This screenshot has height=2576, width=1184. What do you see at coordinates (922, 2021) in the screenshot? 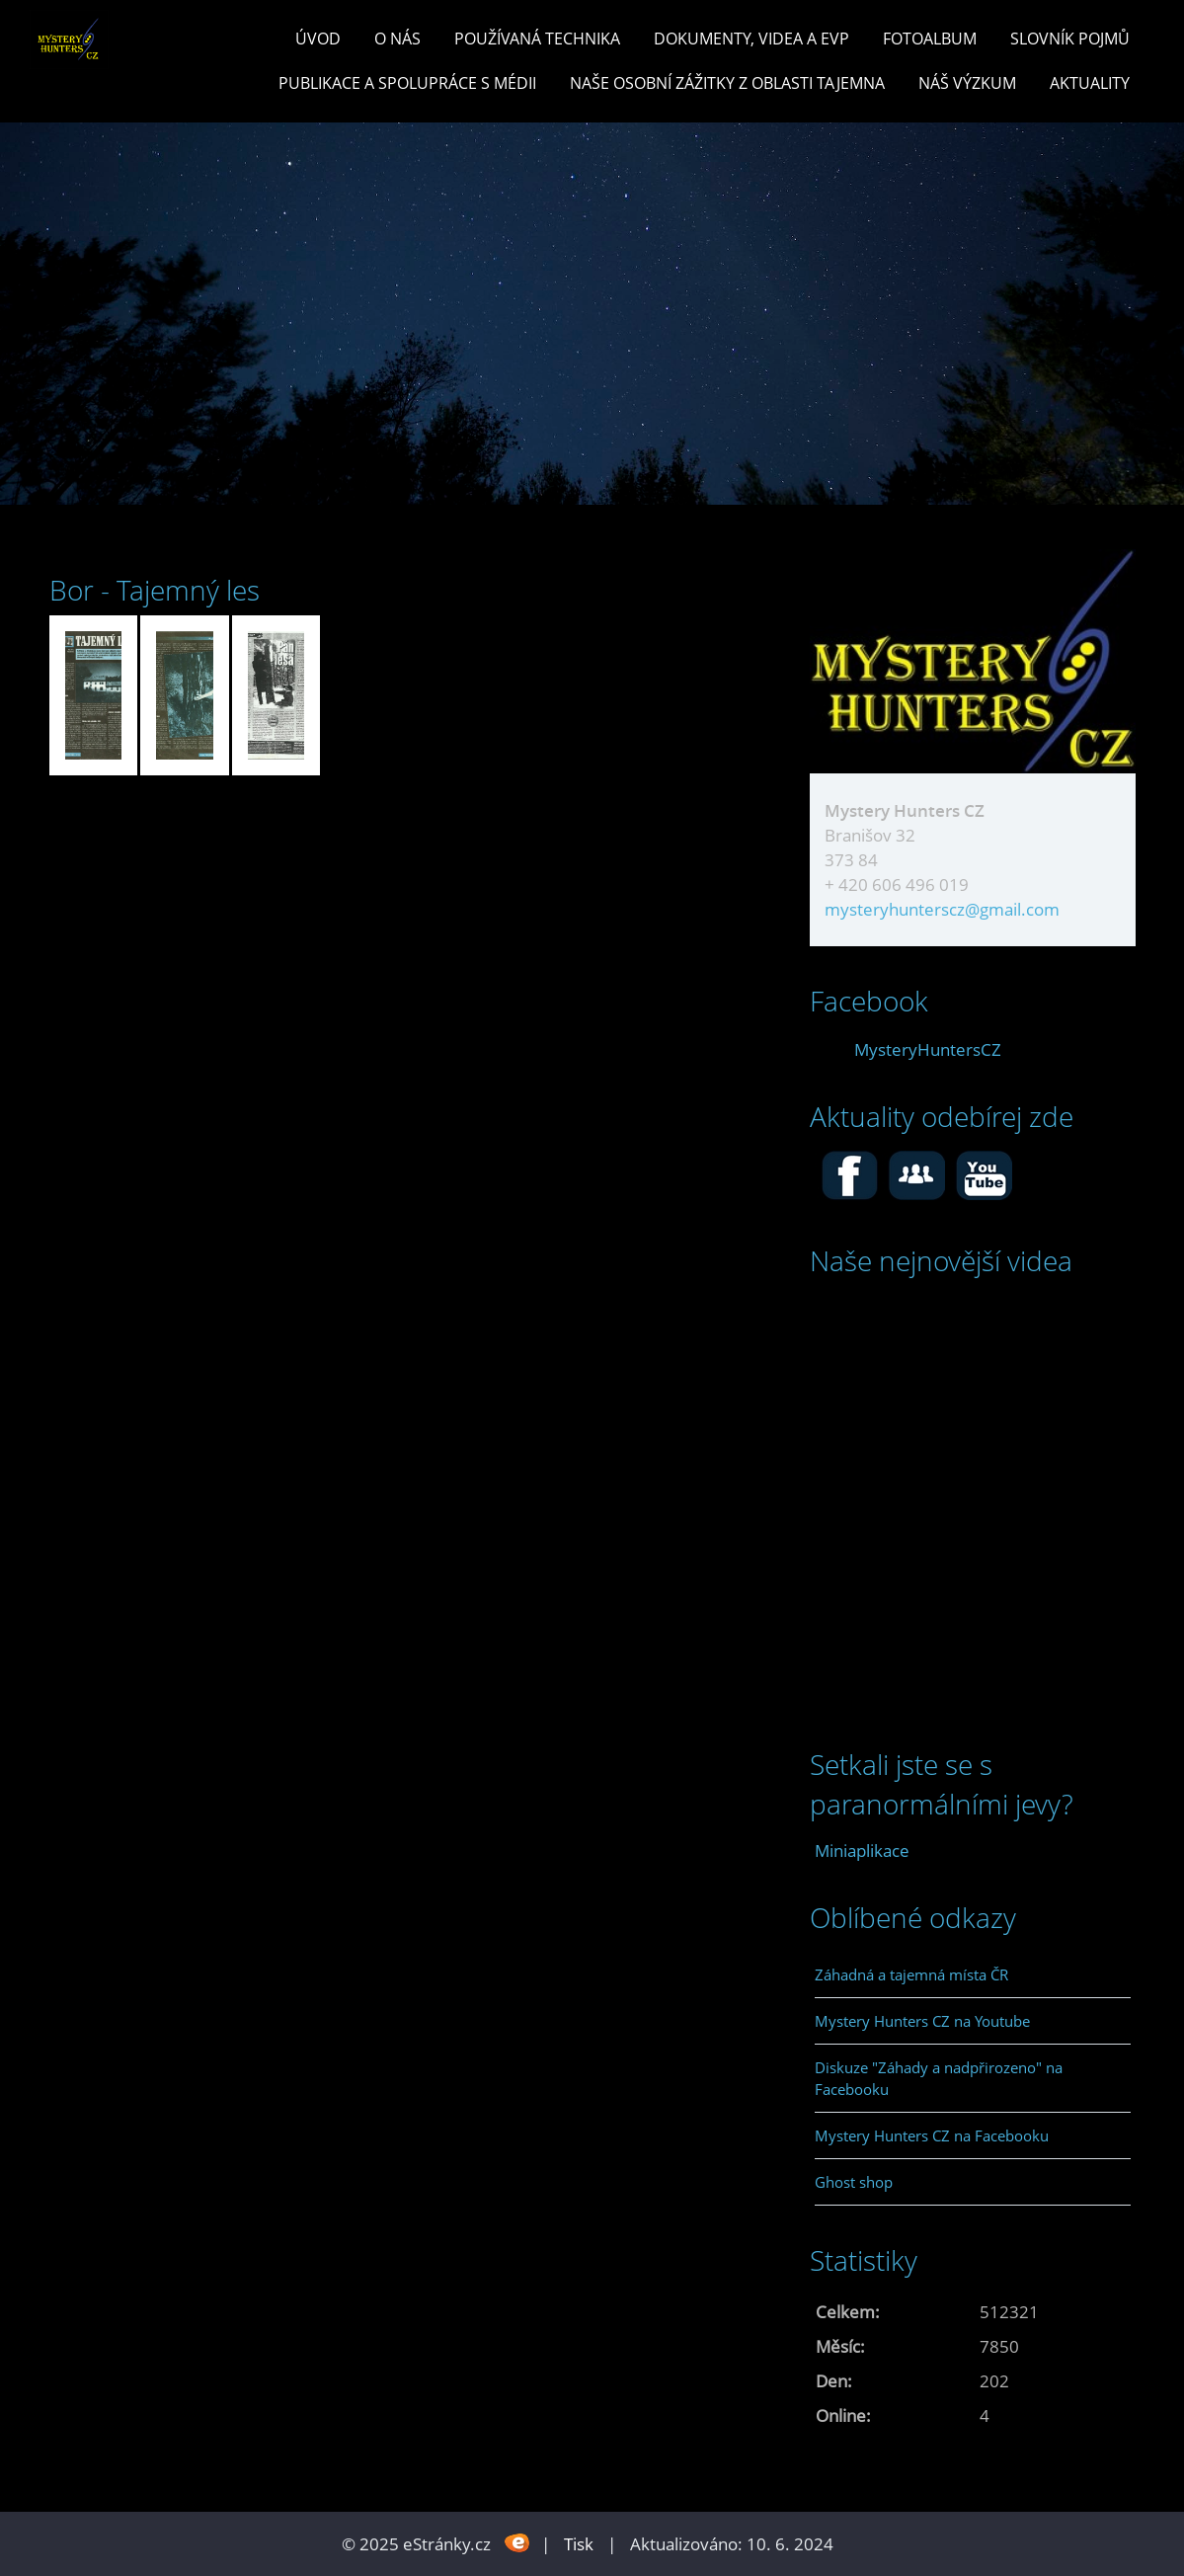
I see `Mystery Hunters CZ na Youtube` at bounding box center [922, 2021].